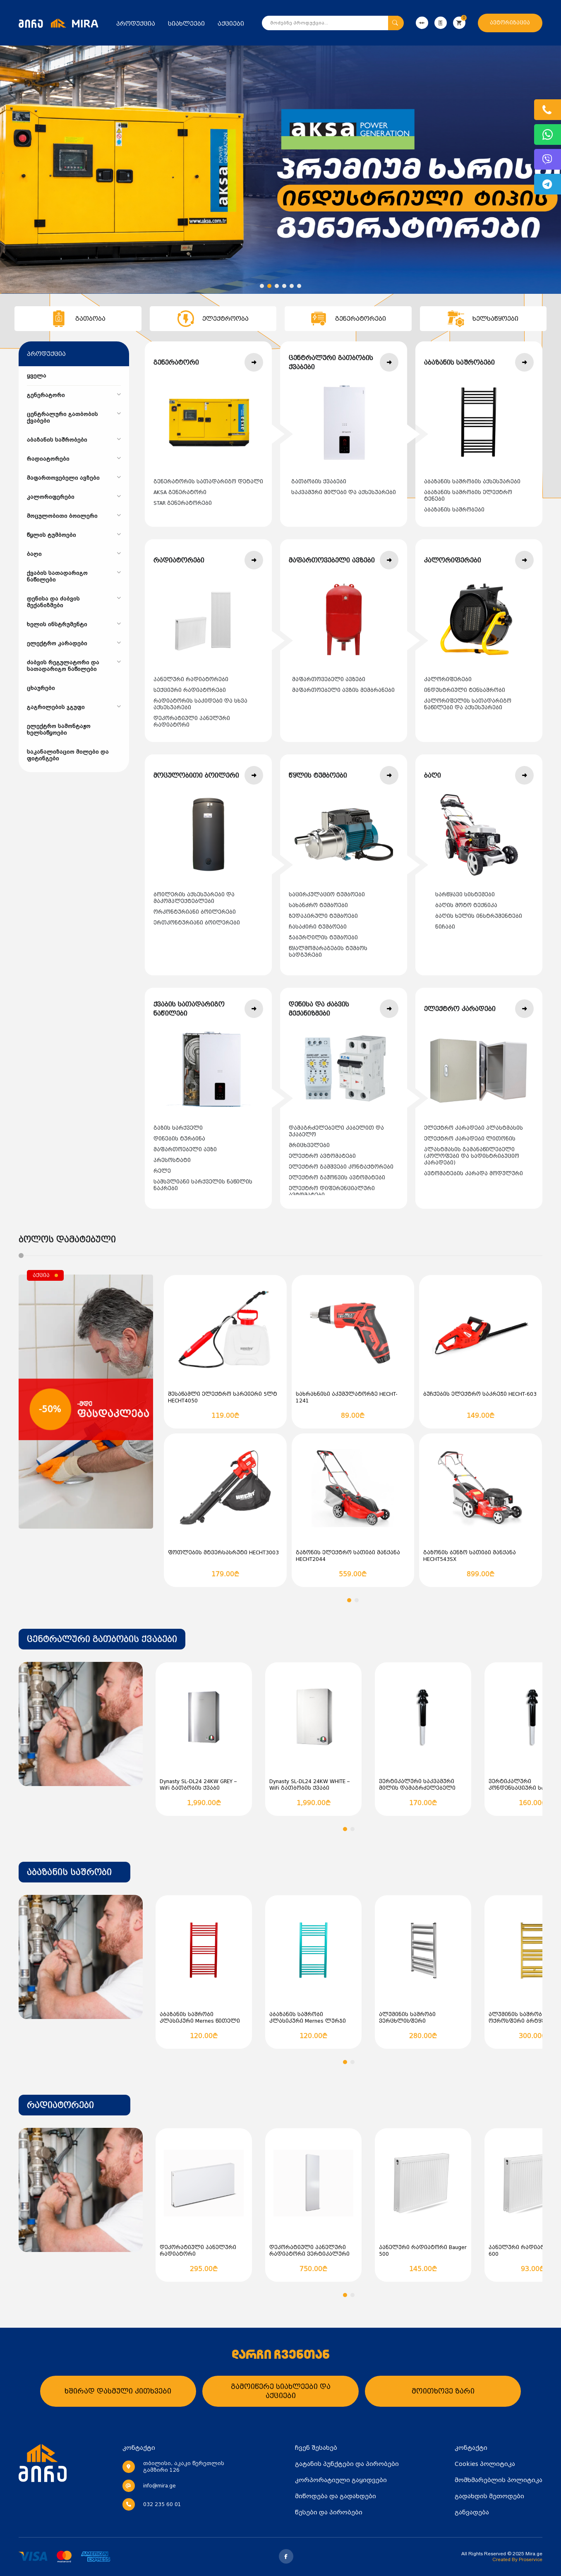  I want to click on ორკონტურიანი ბოილერები, so click(194, 912).